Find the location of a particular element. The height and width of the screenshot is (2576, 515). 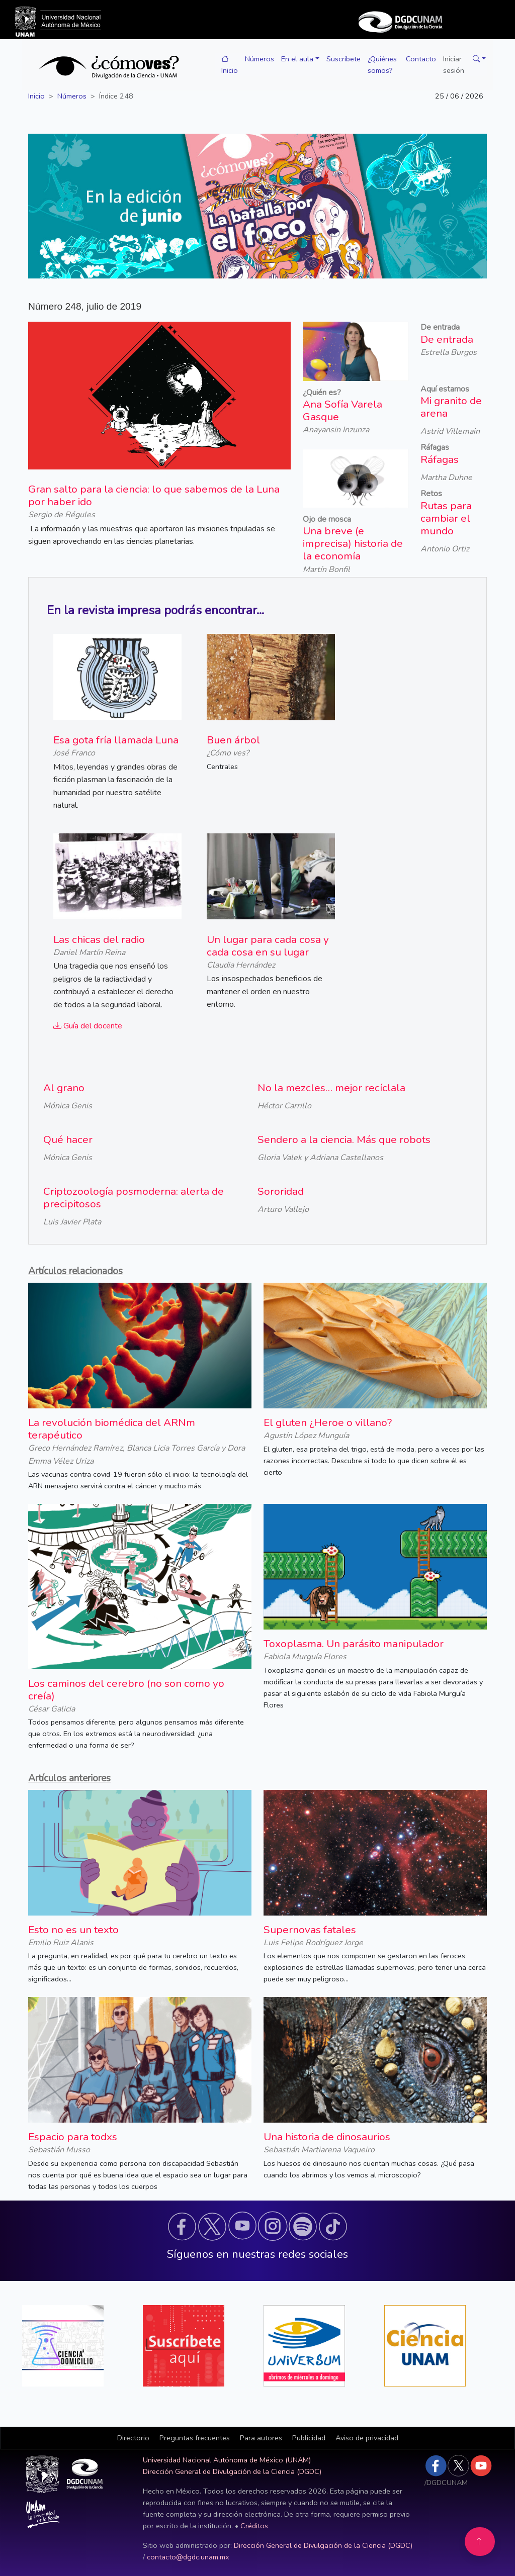

Suscríbete is located at coordinates (343, 59).